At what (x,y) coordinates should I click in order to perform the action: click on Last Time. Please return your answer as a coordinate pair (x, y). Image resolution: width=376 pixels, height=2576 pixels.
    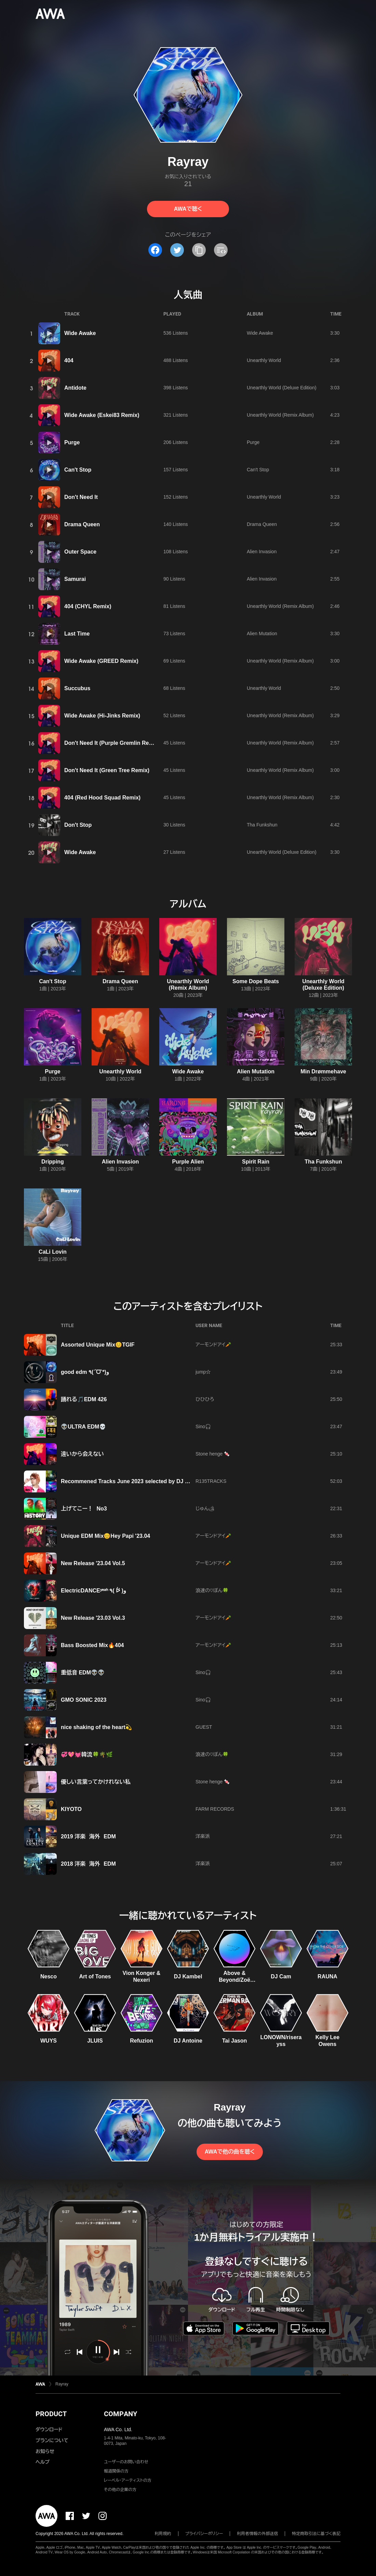
    Looking at the image, I should click on (77, 634).